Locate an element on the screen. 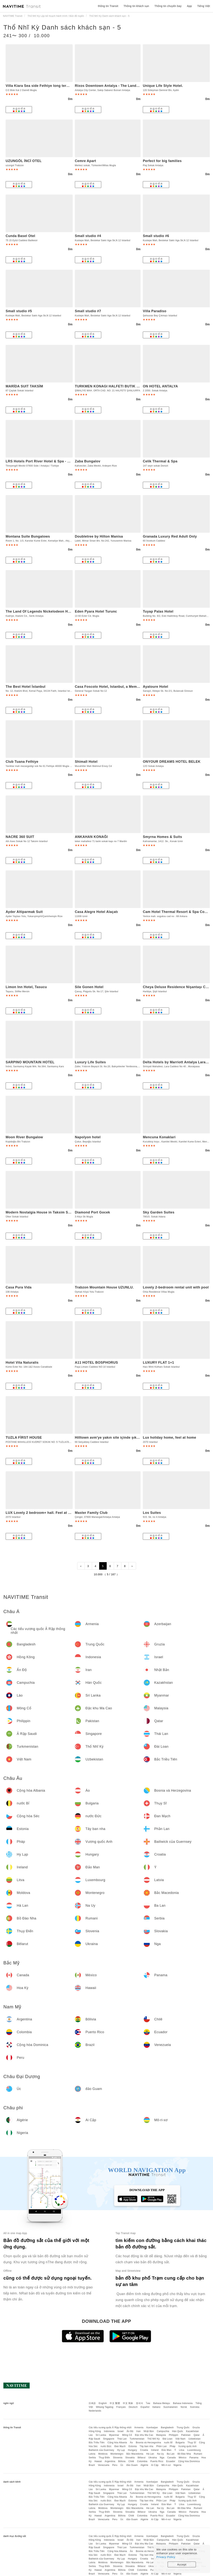  Español is located at coordinates (145, 2407).